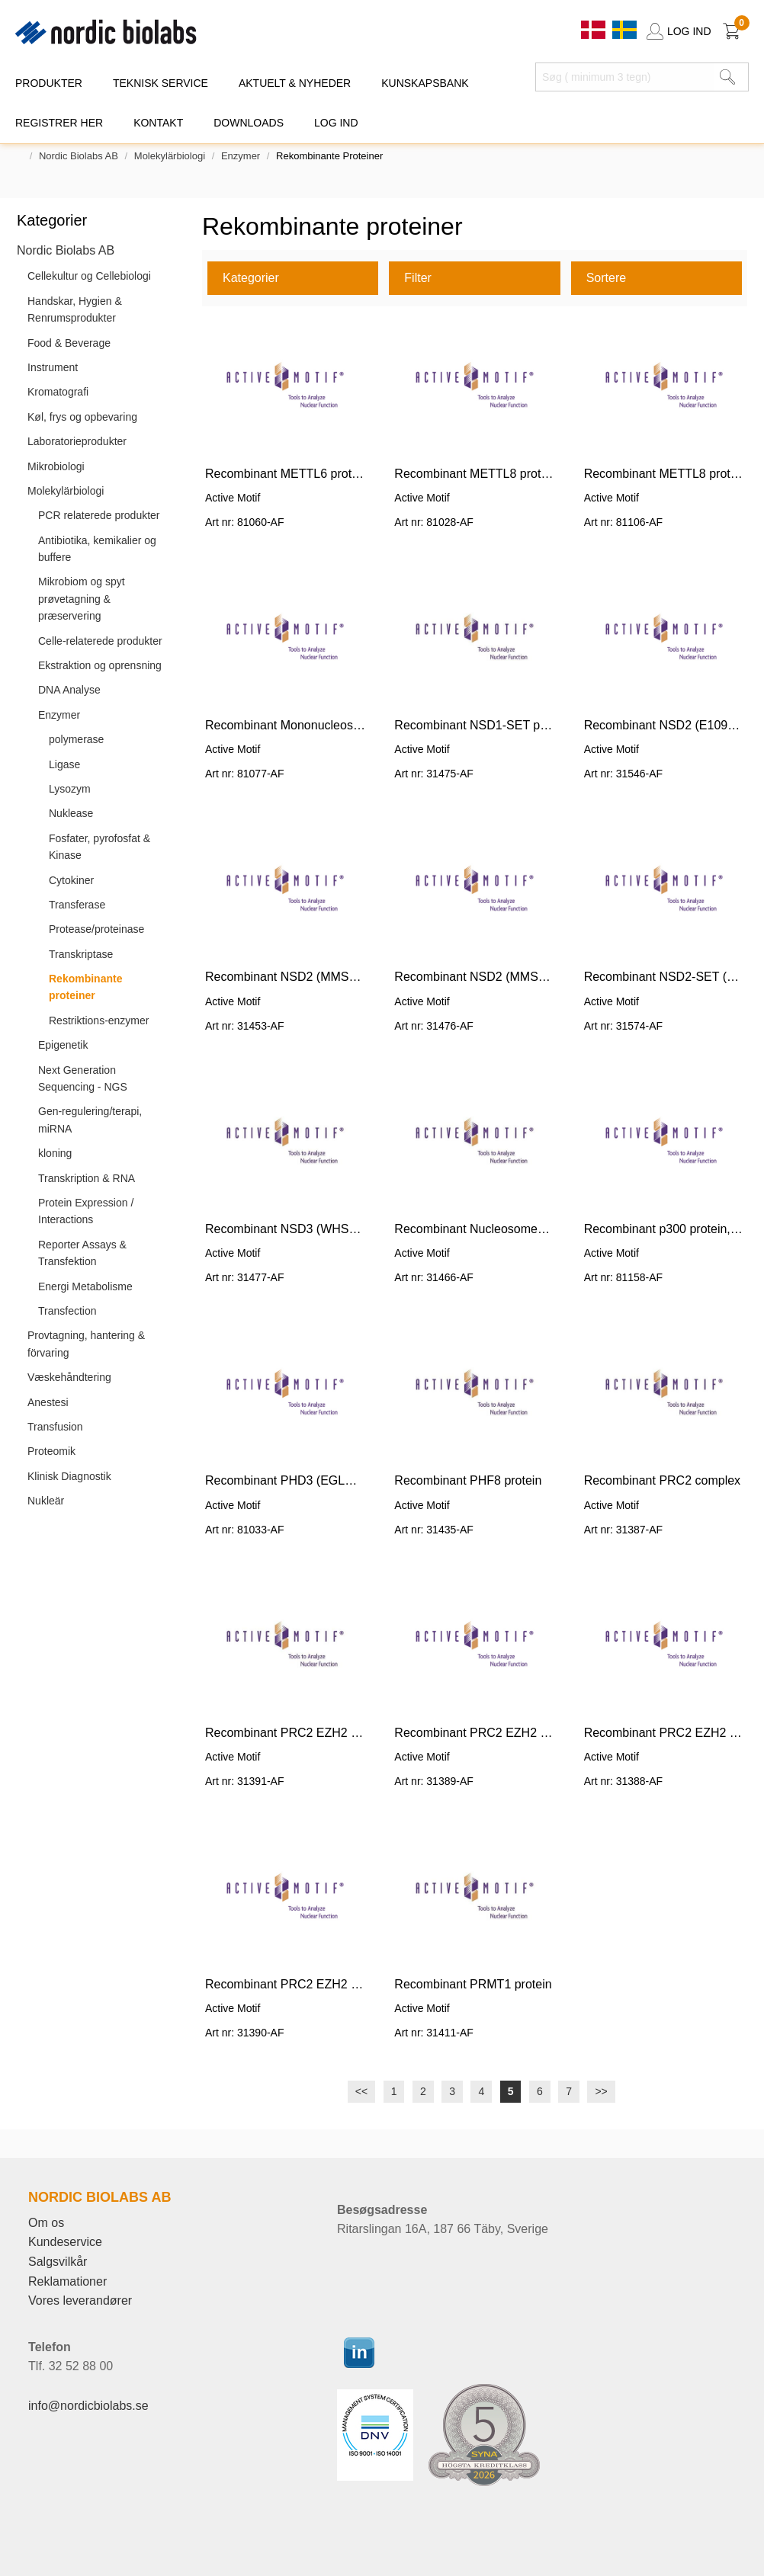 This screenshot has width=764, height=2576. I want to click on Vores leverandører, so click(80, 2300).